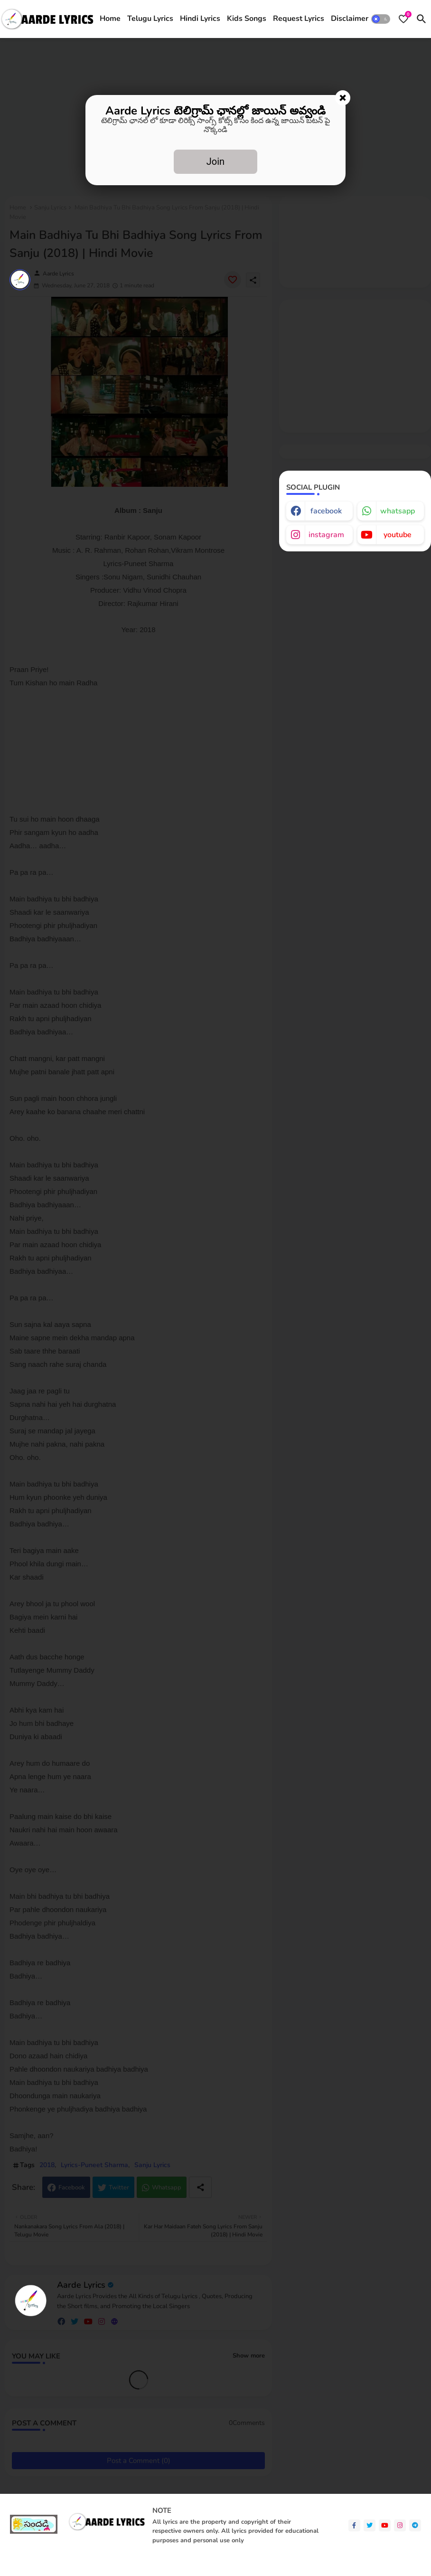 This screenshot has height=2576, width=431. I want to click on instagram, so click(326, 535).